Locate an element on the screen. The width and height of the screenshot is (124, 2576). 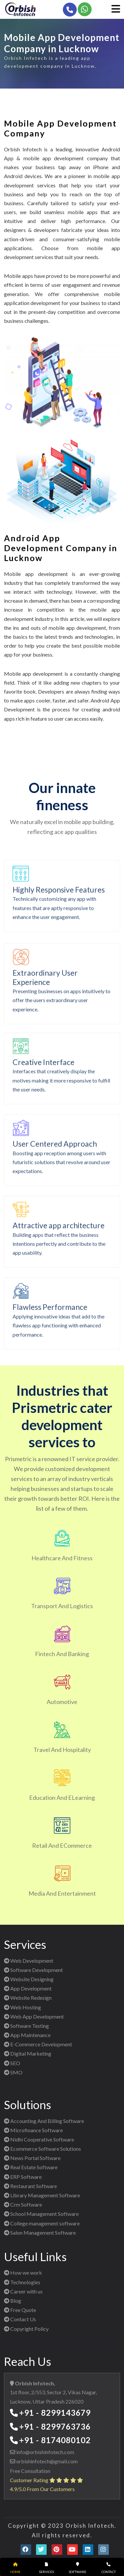
App Maintenance is located at coordinates (27, 2035).